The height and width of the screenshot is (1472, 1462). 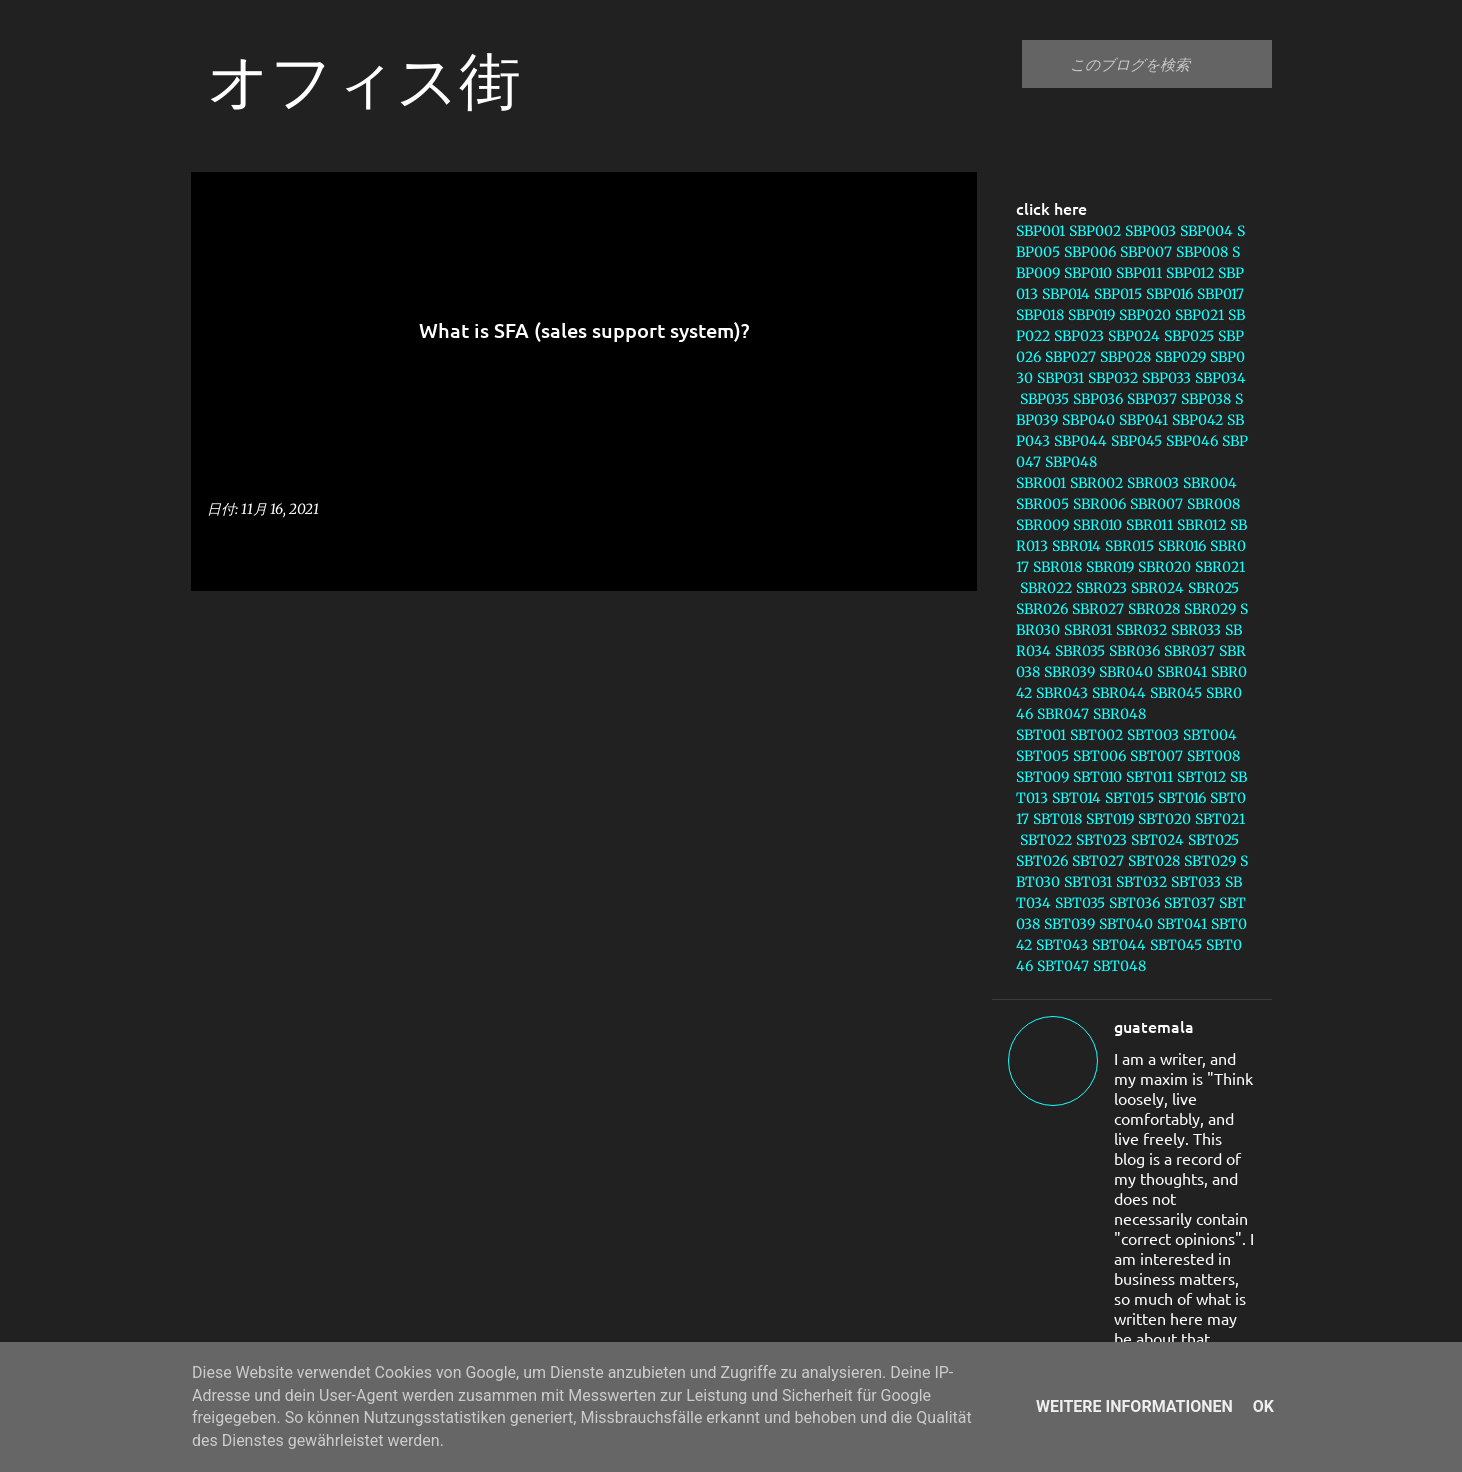 I want to click on SBT043, so click(x=1062, y=945).